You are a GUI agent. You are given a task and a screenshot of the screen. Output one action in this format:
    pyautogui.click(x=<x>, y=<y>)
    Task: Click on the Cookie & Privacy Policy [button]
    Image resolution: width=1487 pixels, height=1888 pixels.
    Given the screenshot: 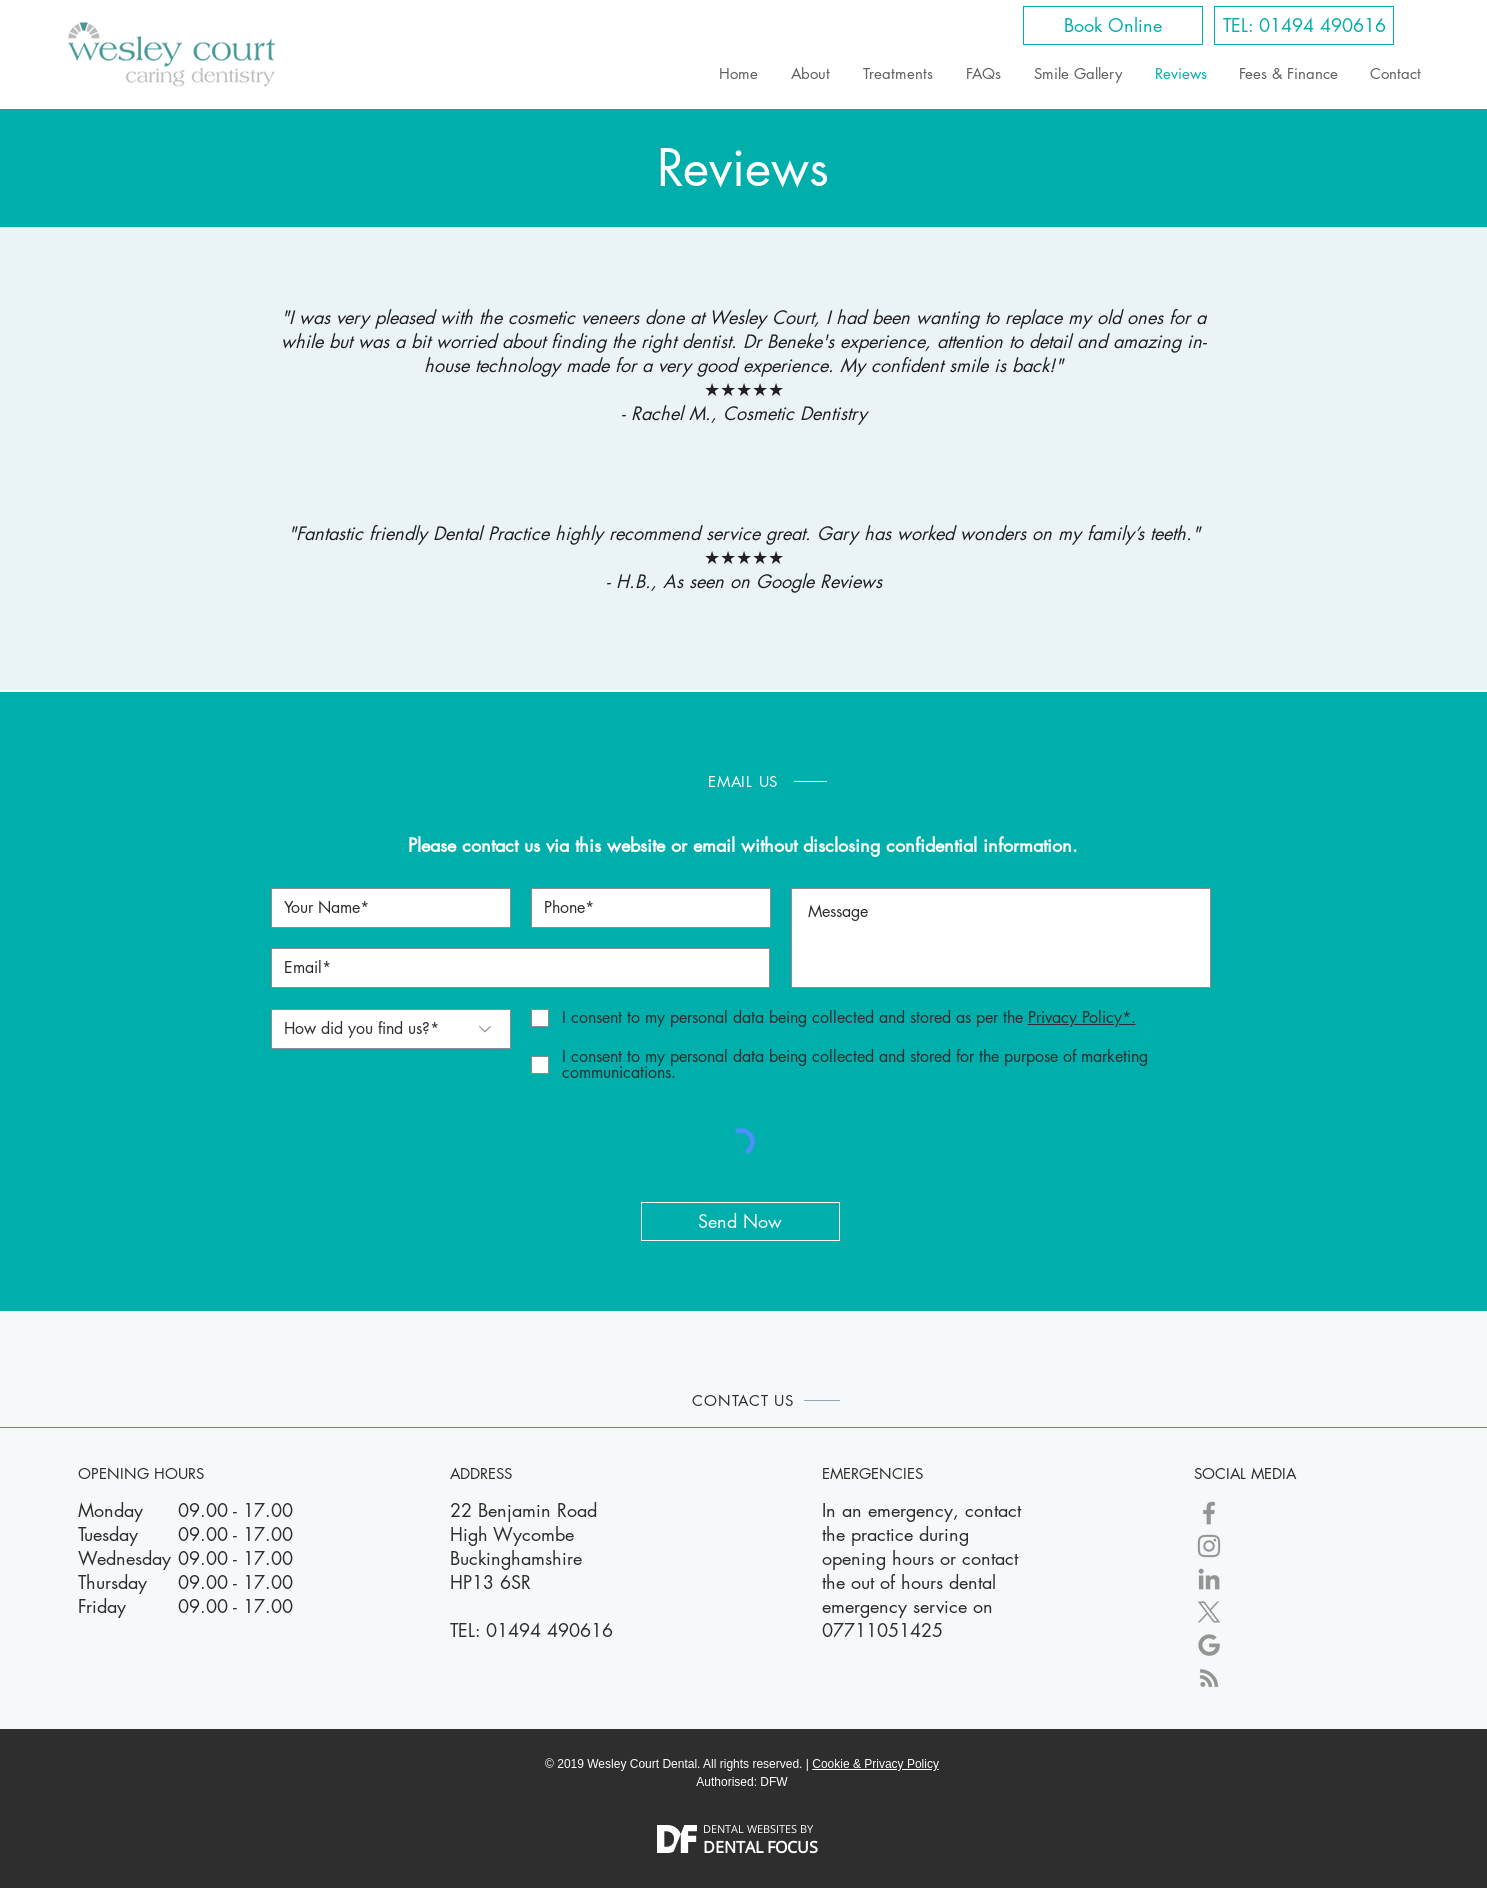 What is the action you would take?
    pyautogui.click(x=875, y=1764)
    